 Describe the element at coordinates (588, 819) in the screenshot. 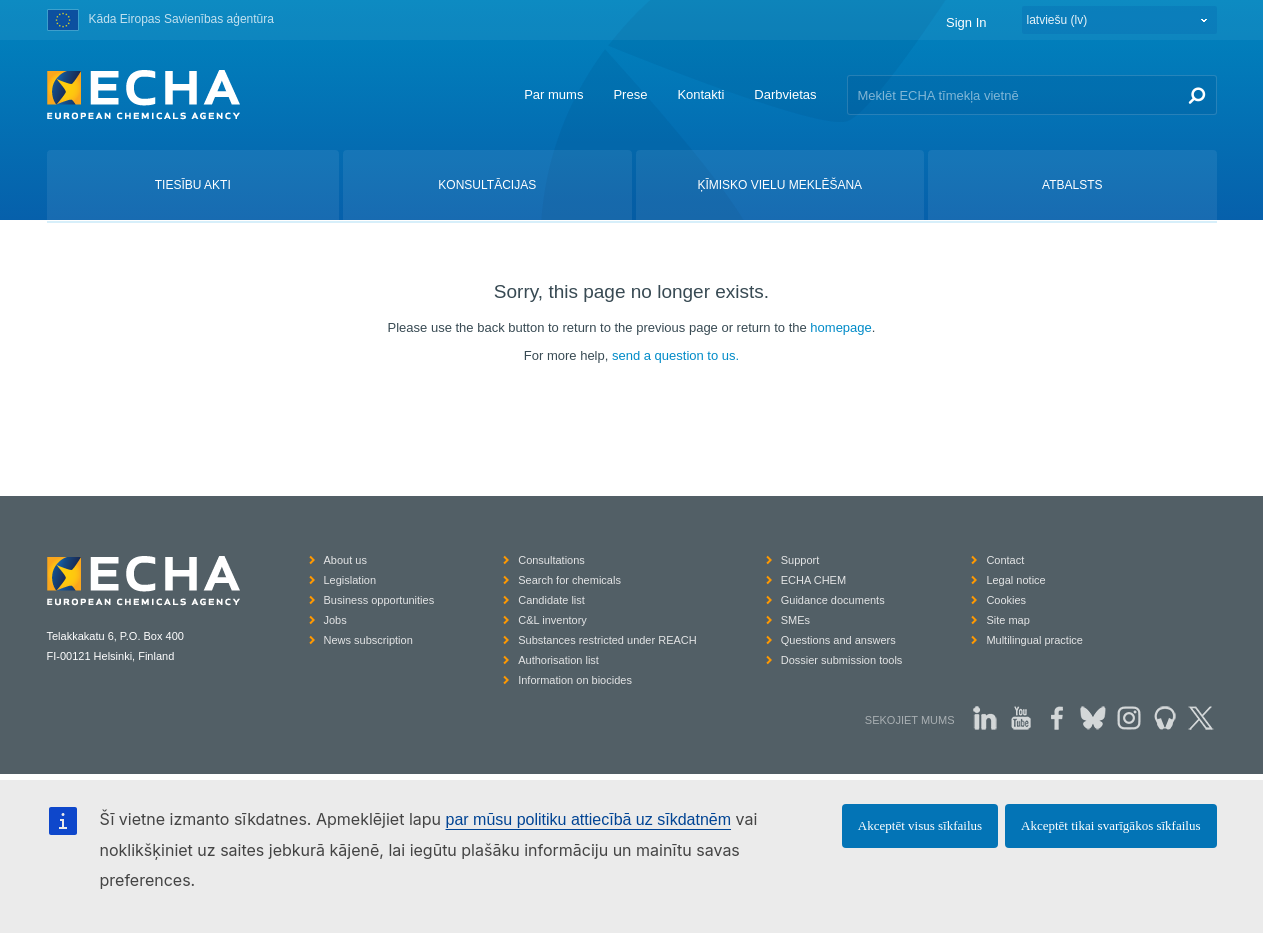

I see `par mūsu politiku attiecībā uz sīkdatnēm` at that location.